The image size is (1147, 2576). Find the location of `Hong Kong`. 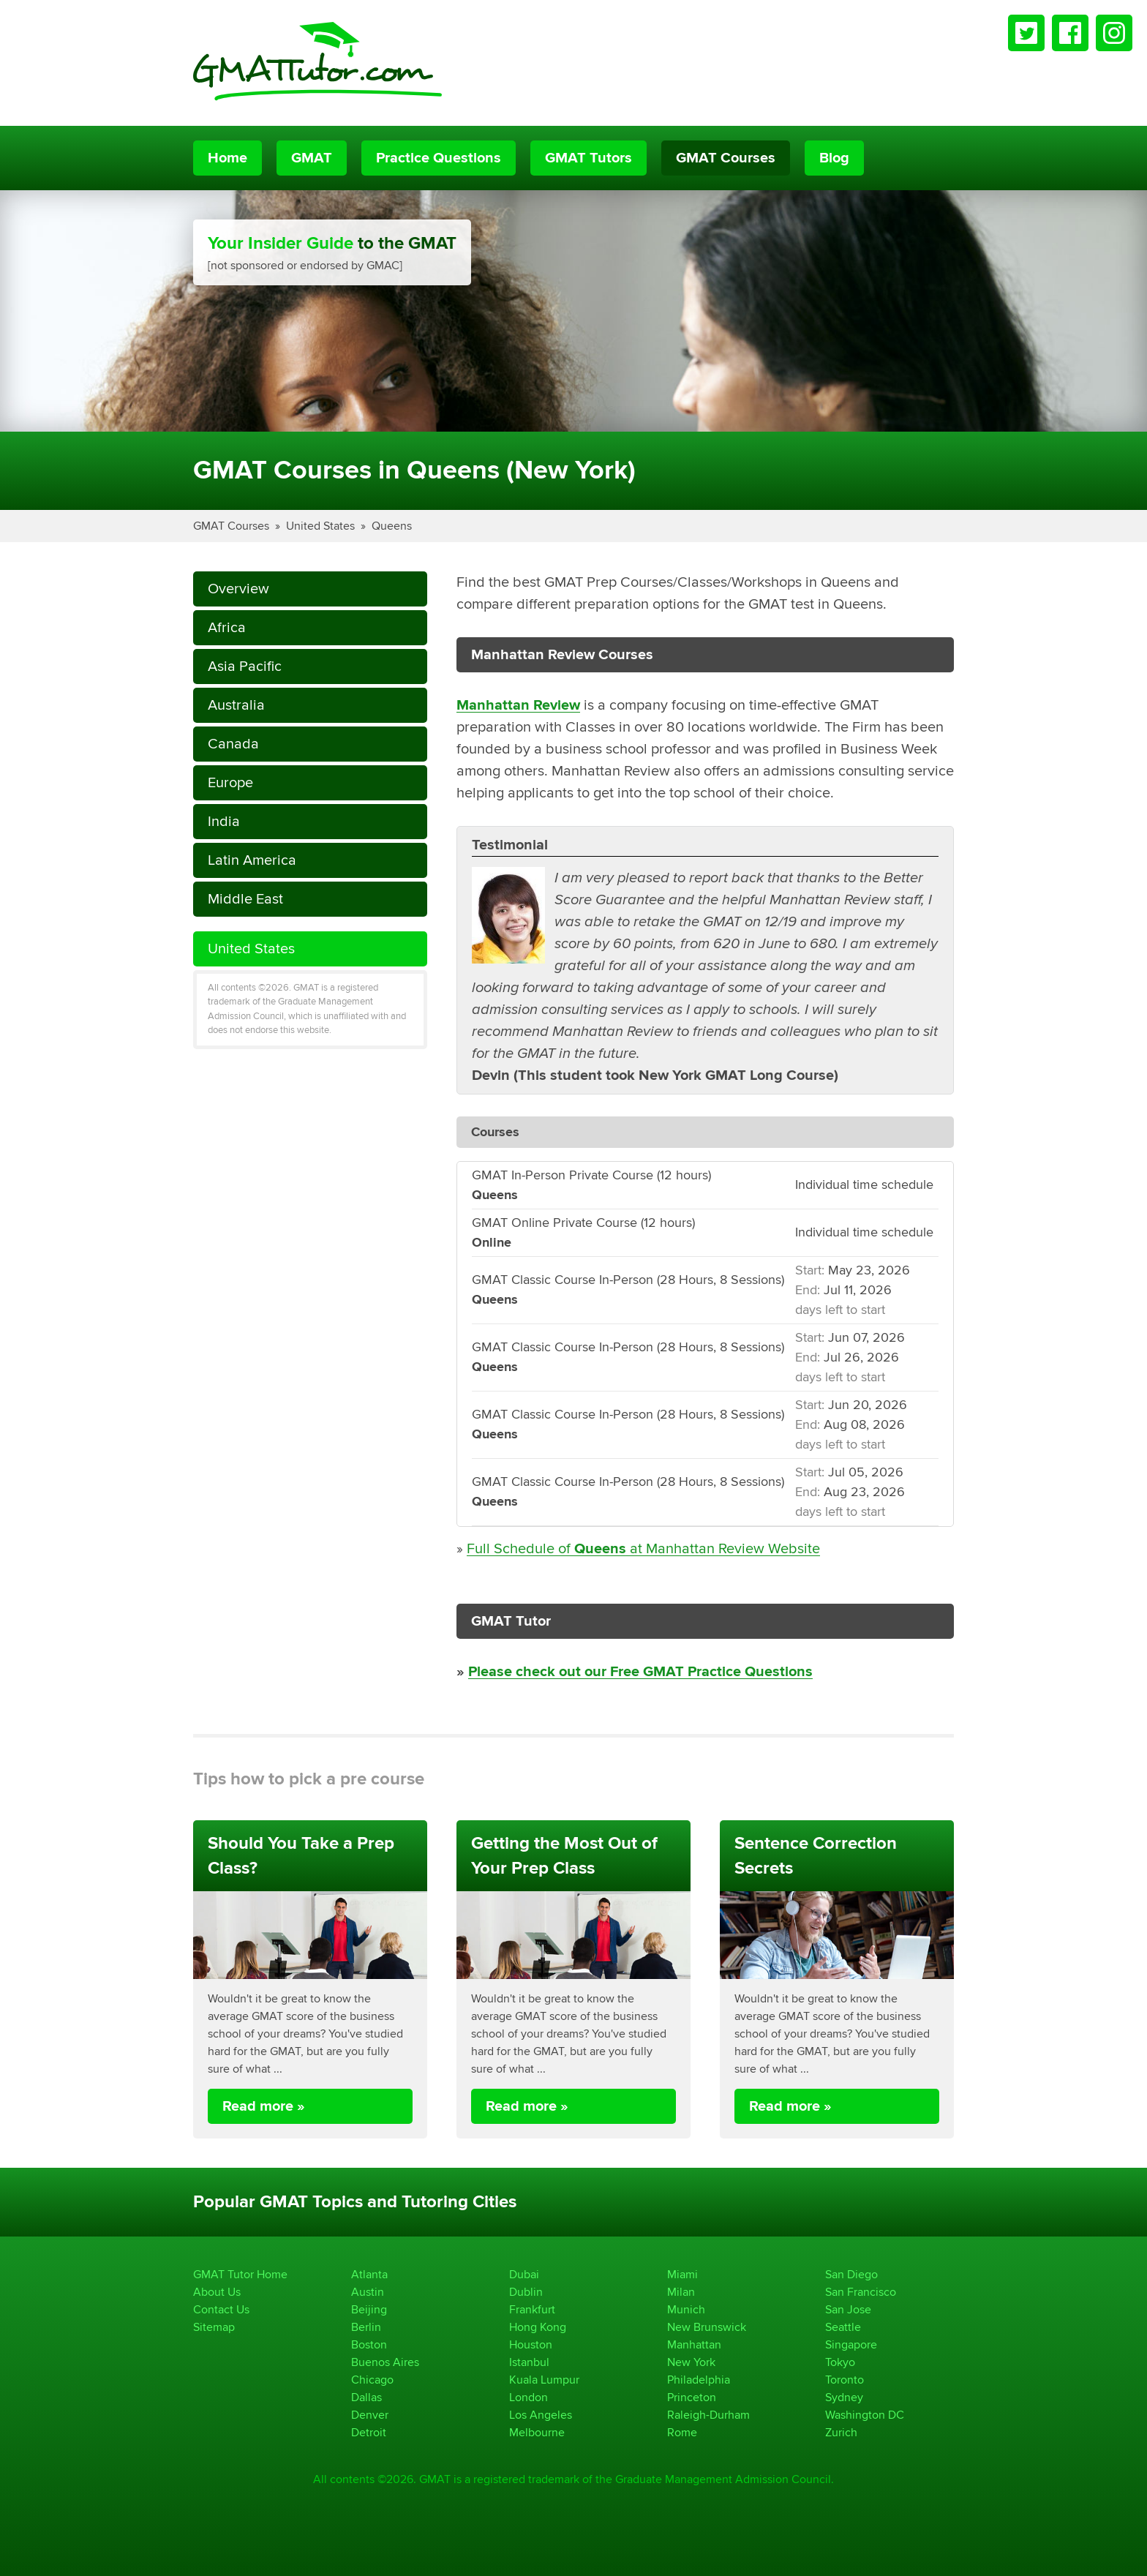

Hong Kong is located at coordinates (537, 2327).